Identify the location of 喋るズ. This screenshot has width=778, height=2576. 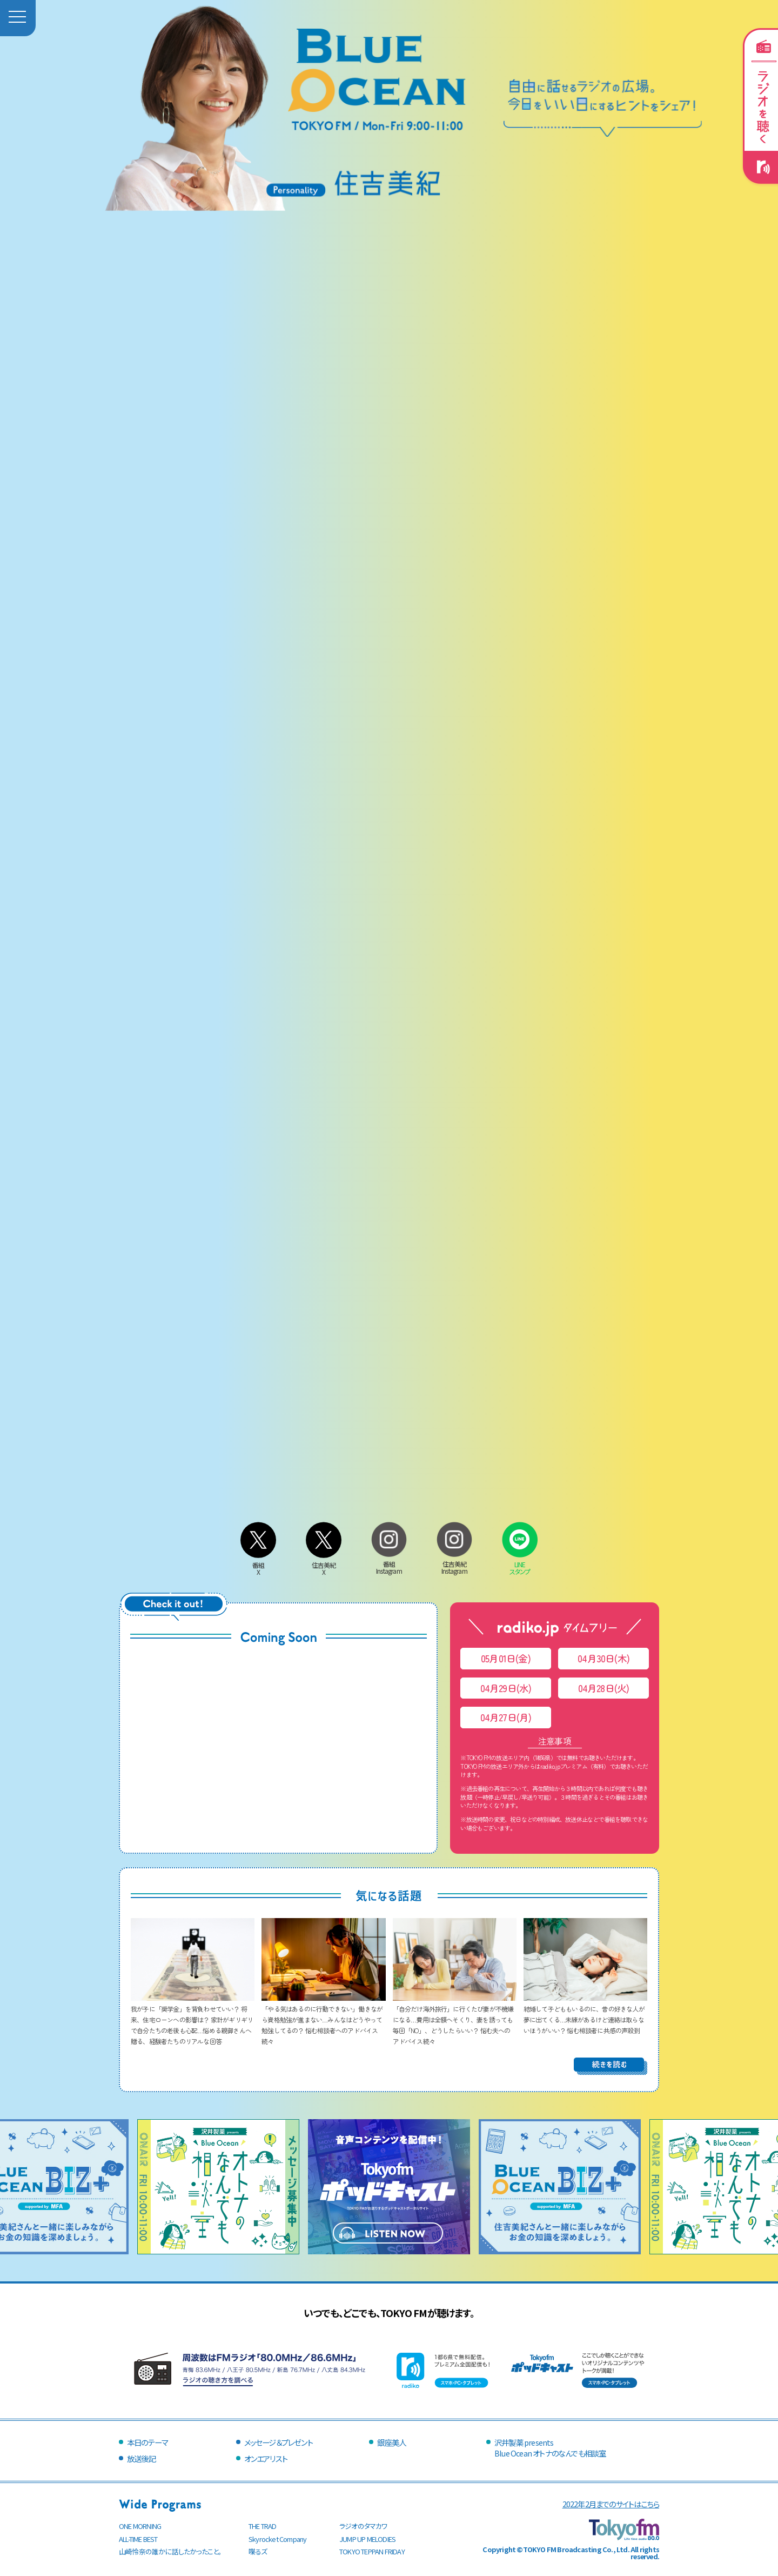
(258, 2551).